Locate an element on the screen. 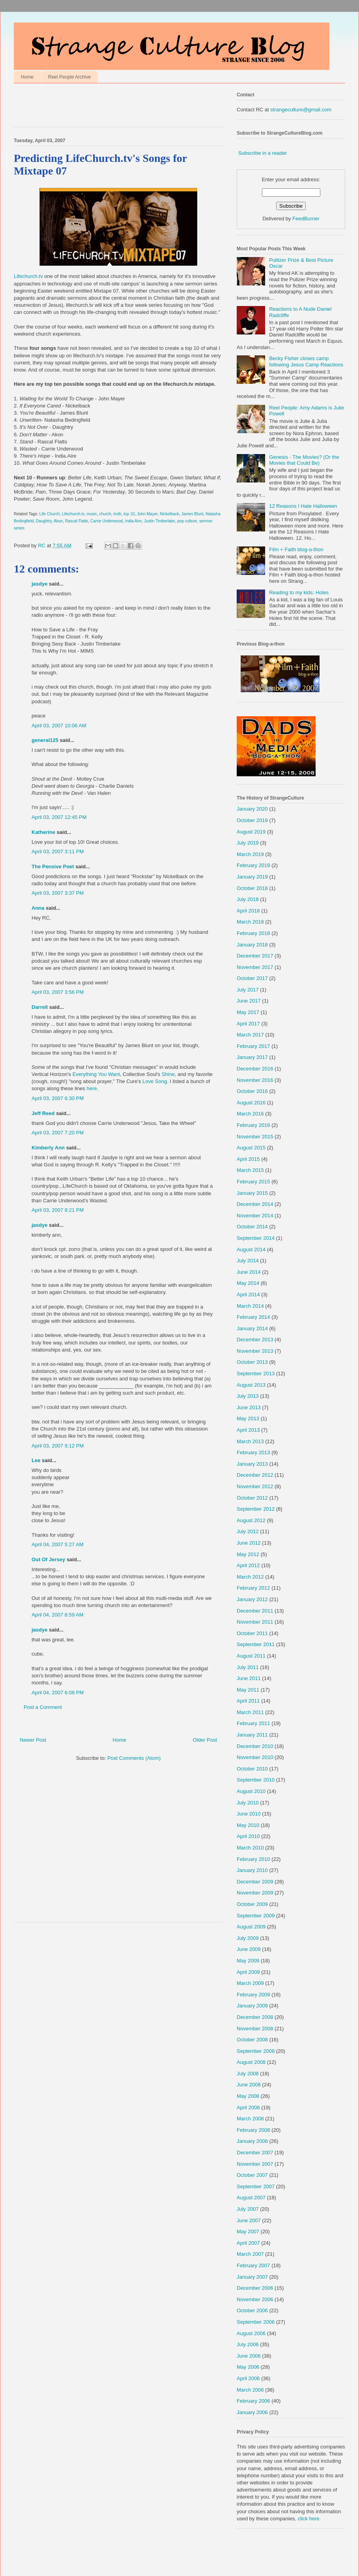 The image size is (359, 2576). Becky Fisher closes camp following Jesus Camp Reactions is located at coordinates (306, 361).